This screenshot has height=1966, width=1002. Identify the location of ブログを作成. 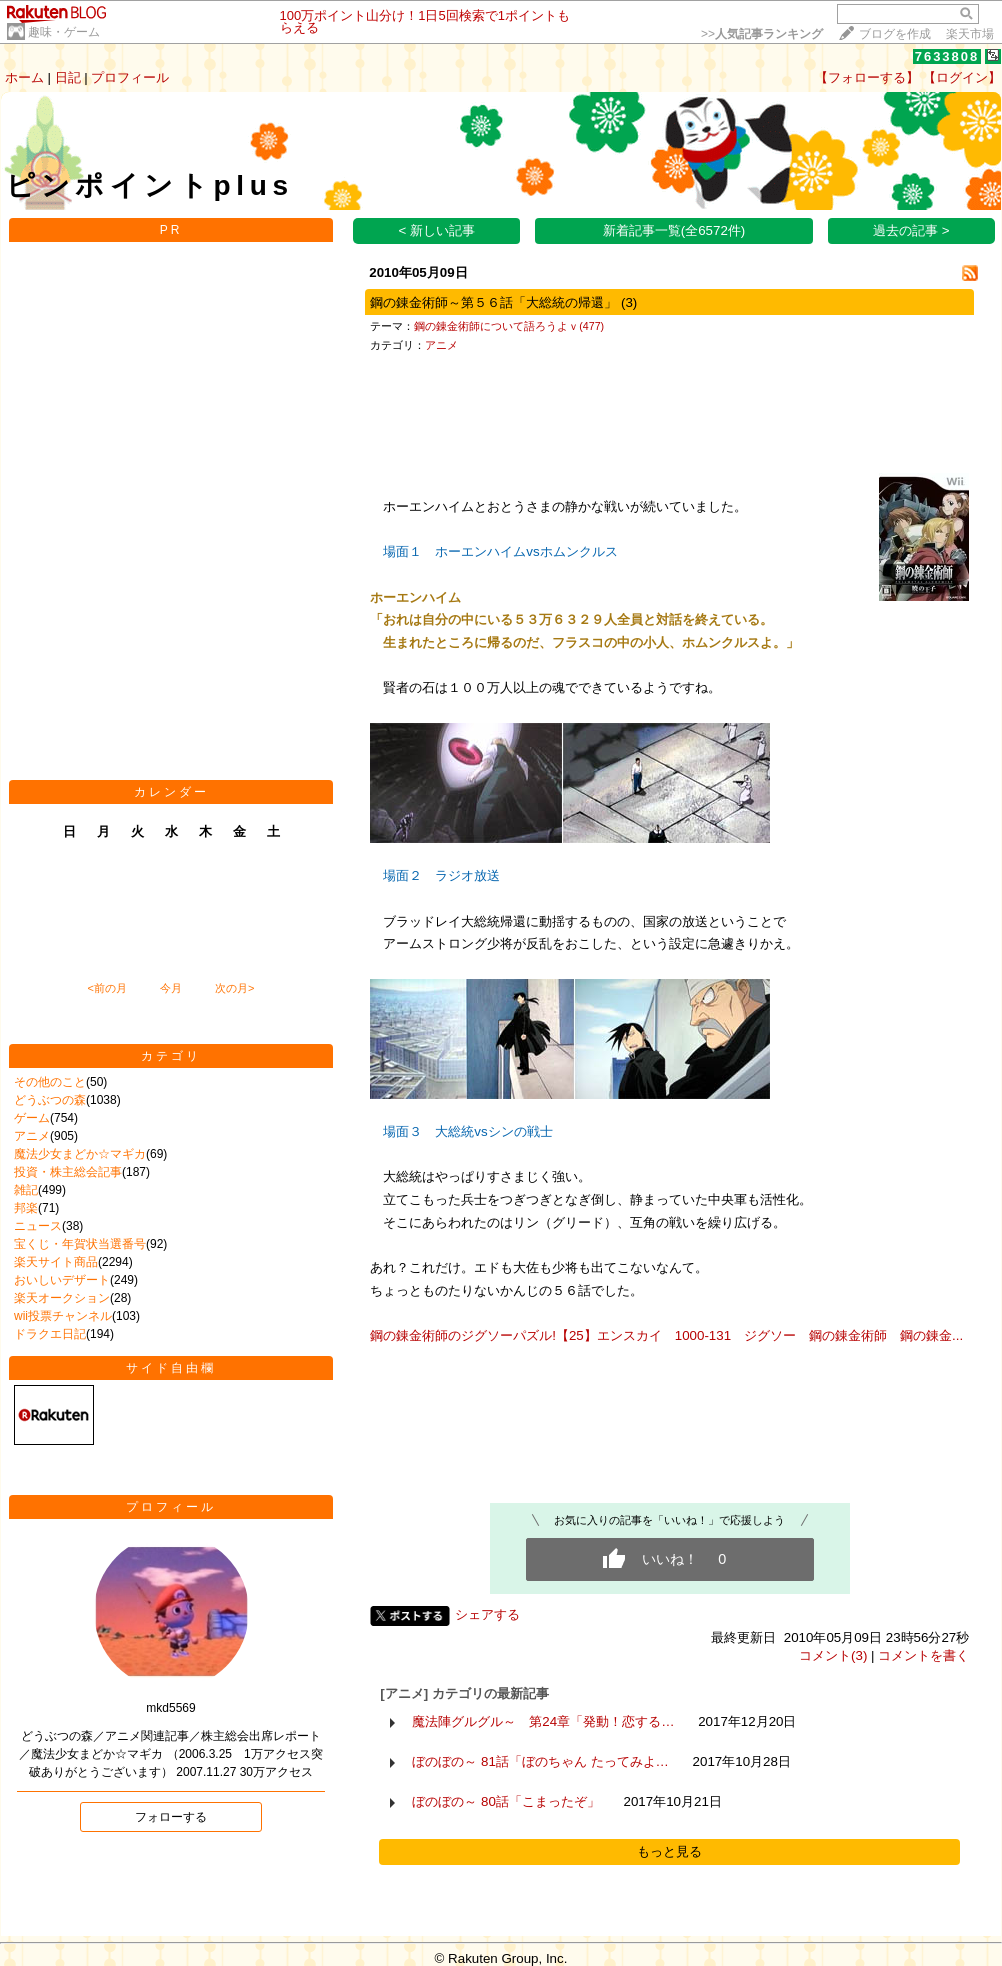
(895, 34).